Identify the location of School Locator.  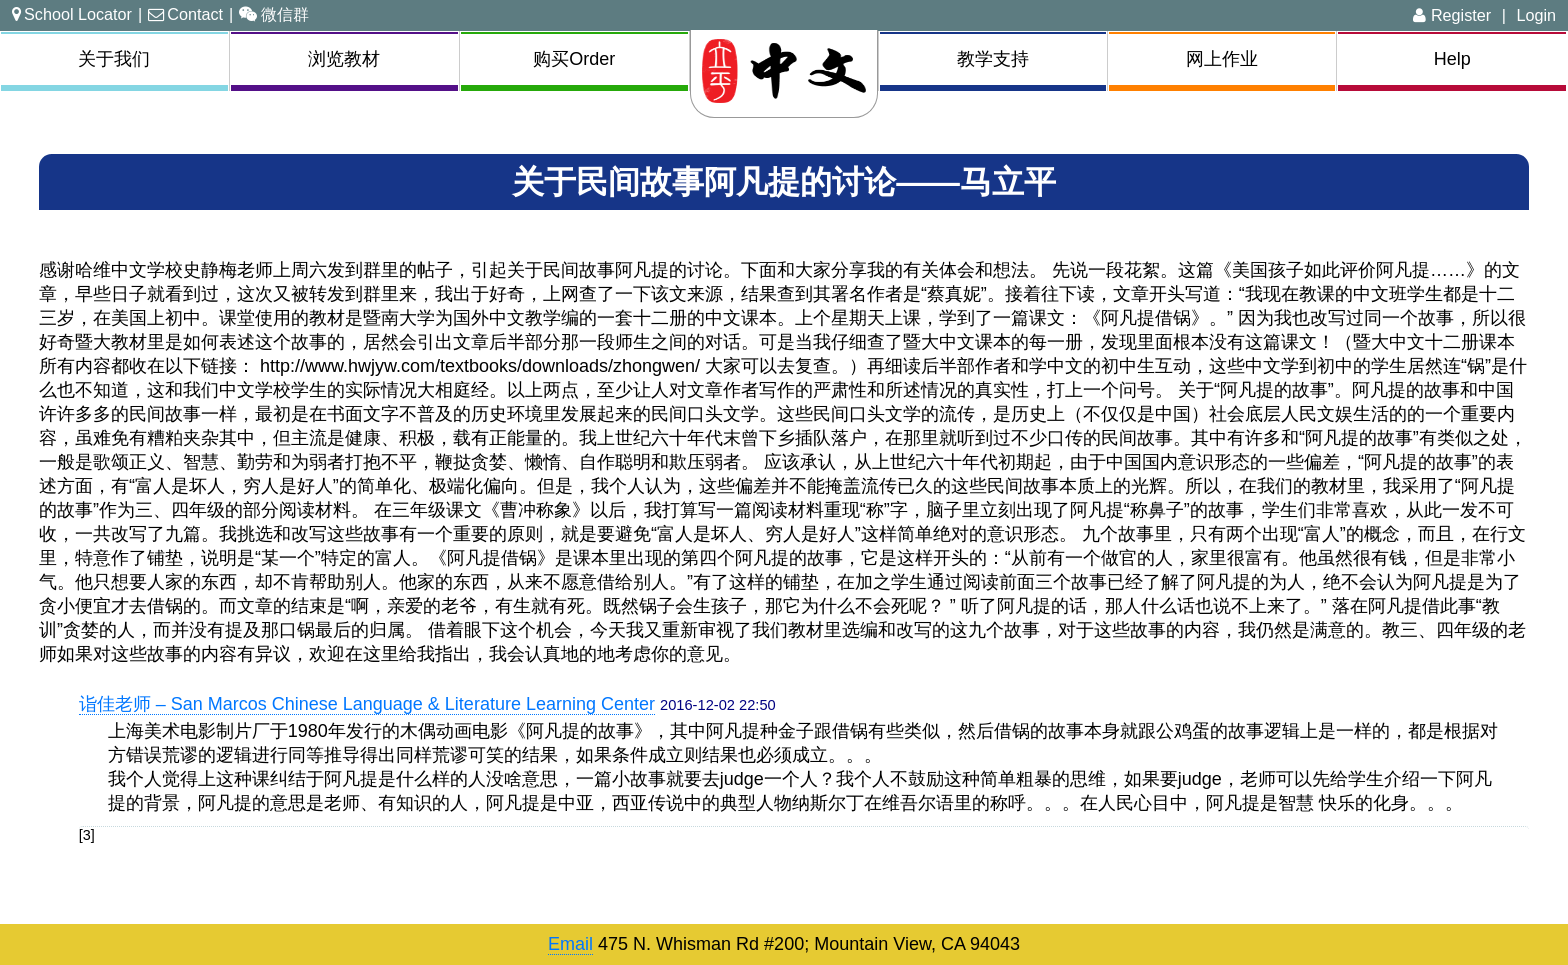
(72, 14).